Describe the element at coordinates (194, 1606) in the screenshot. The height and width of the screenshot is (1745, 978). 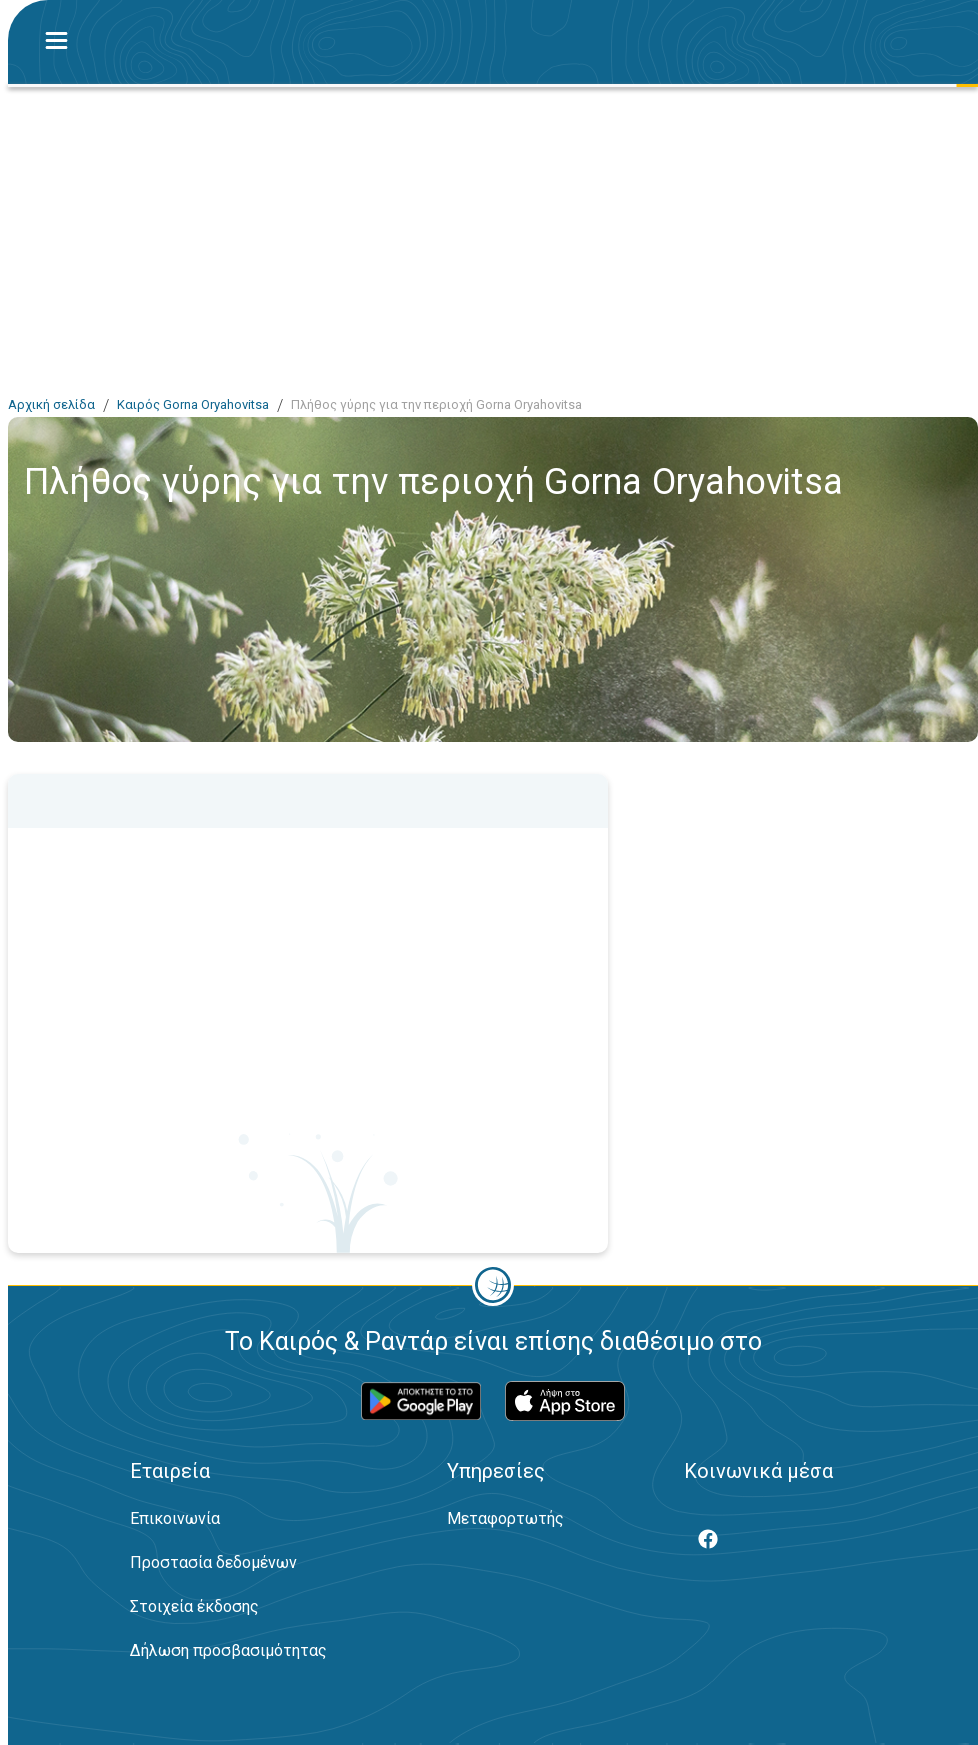
I see `Στοιχεία έκδοσης` at that location.